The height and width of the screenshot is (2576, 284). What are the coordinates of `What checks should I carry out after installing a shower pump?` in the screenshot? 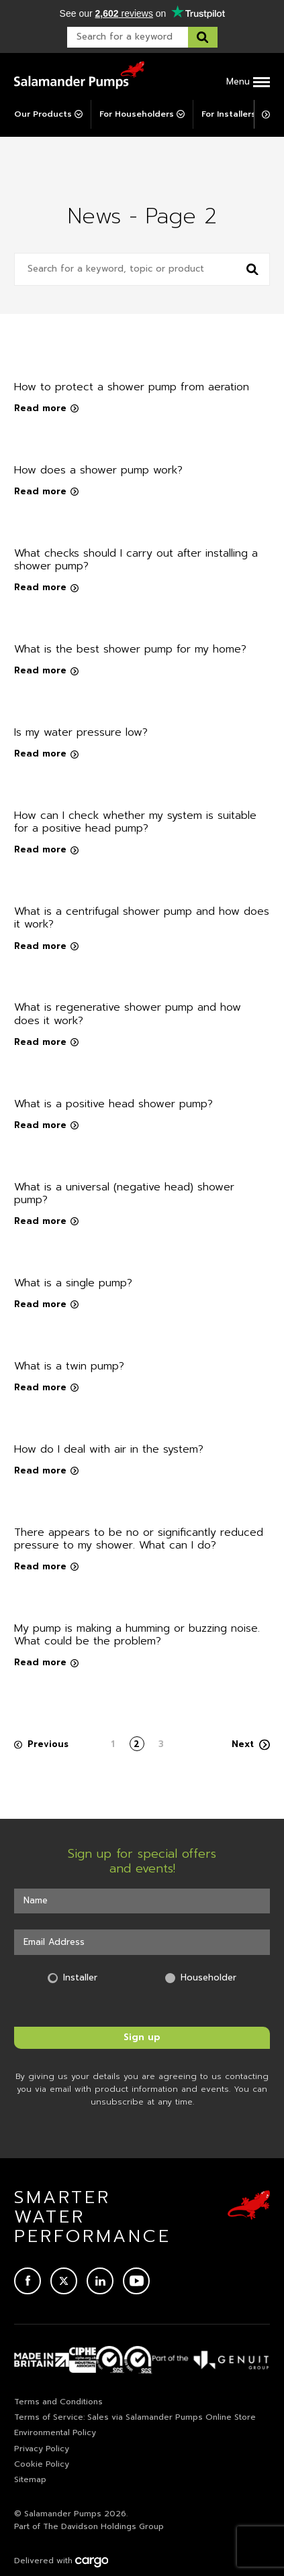 It's located at (136, 559).